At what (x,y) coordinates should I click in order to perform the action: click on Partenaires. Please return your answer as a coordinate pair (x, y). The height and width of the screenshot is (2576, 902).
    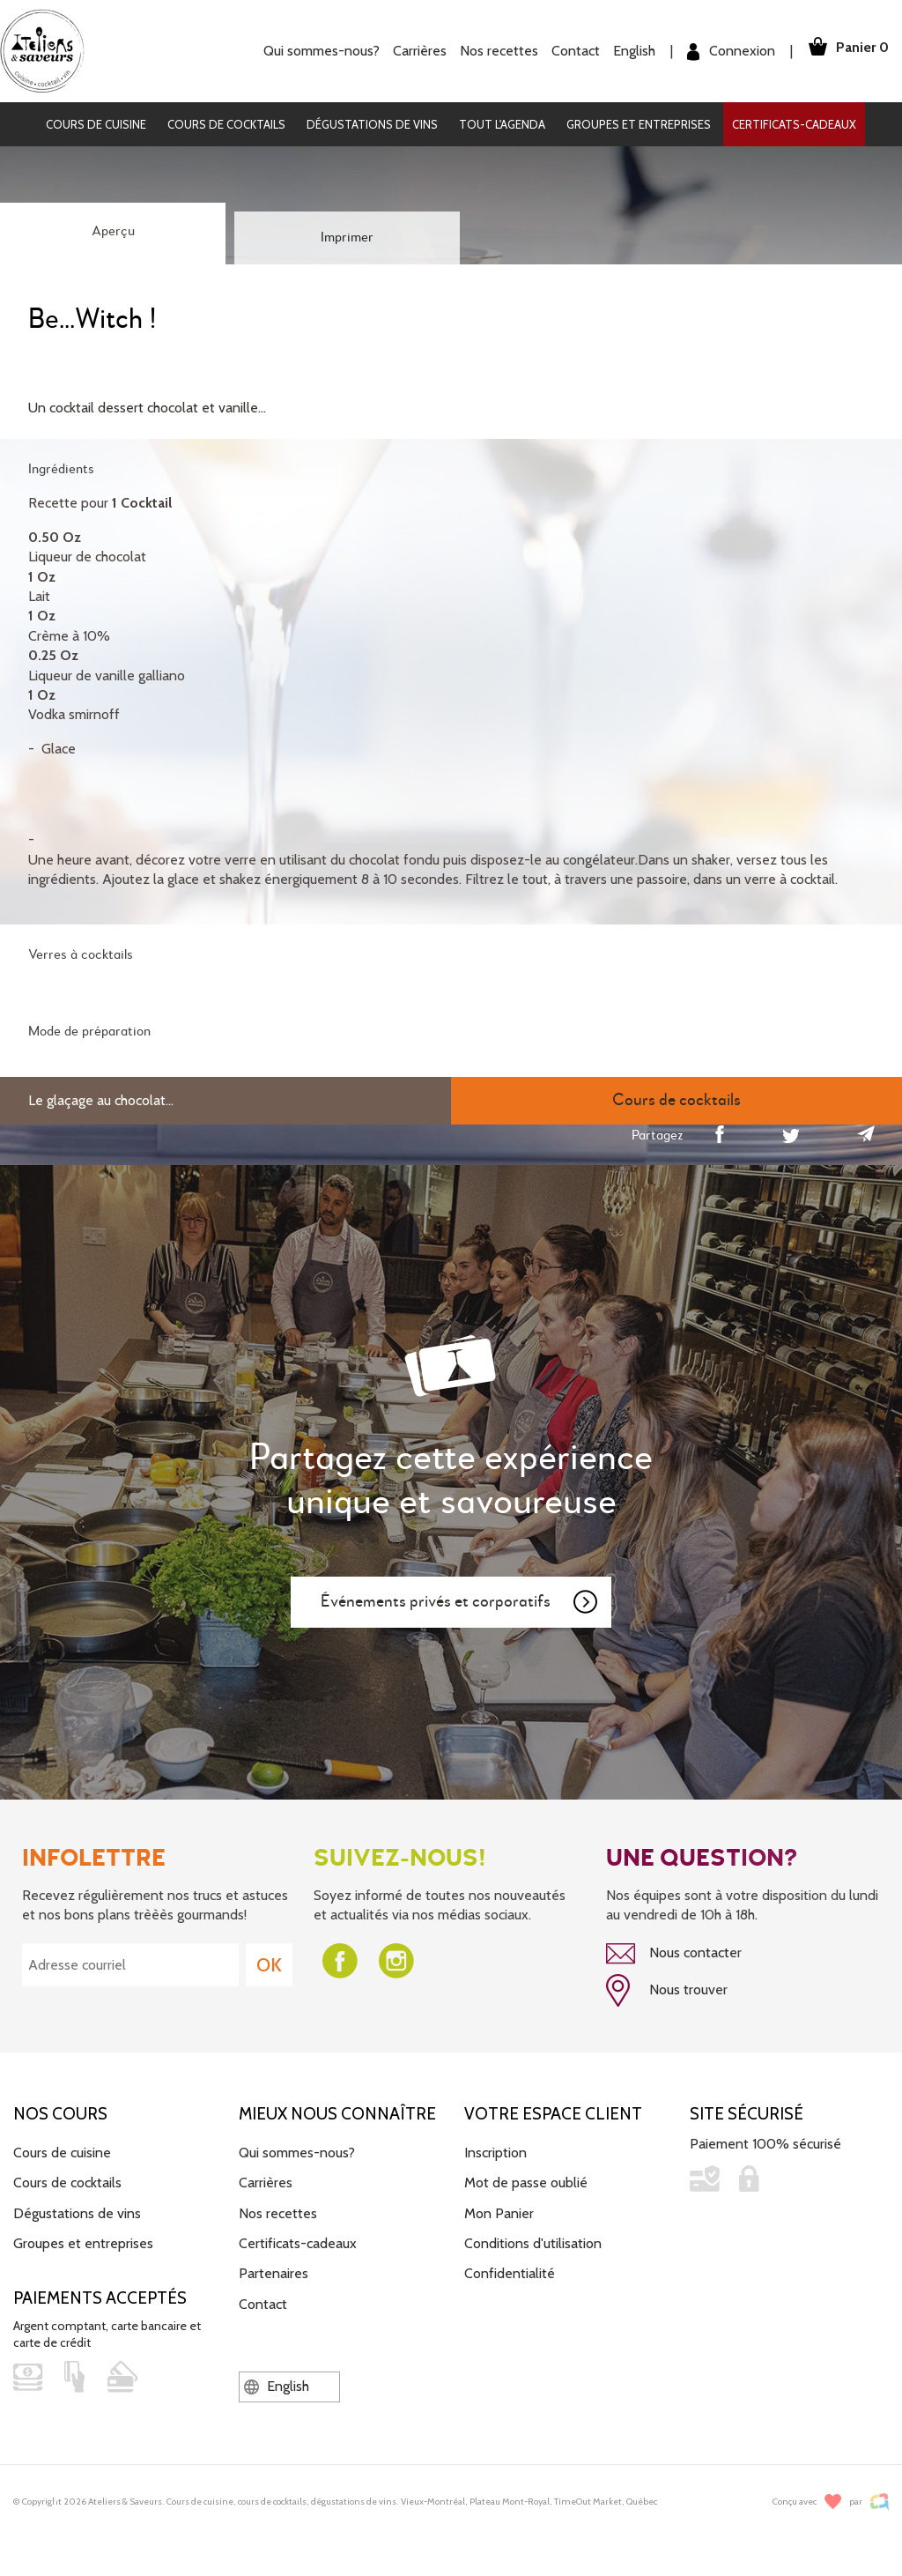
    Looking at the image, I should click on (273, 2271).